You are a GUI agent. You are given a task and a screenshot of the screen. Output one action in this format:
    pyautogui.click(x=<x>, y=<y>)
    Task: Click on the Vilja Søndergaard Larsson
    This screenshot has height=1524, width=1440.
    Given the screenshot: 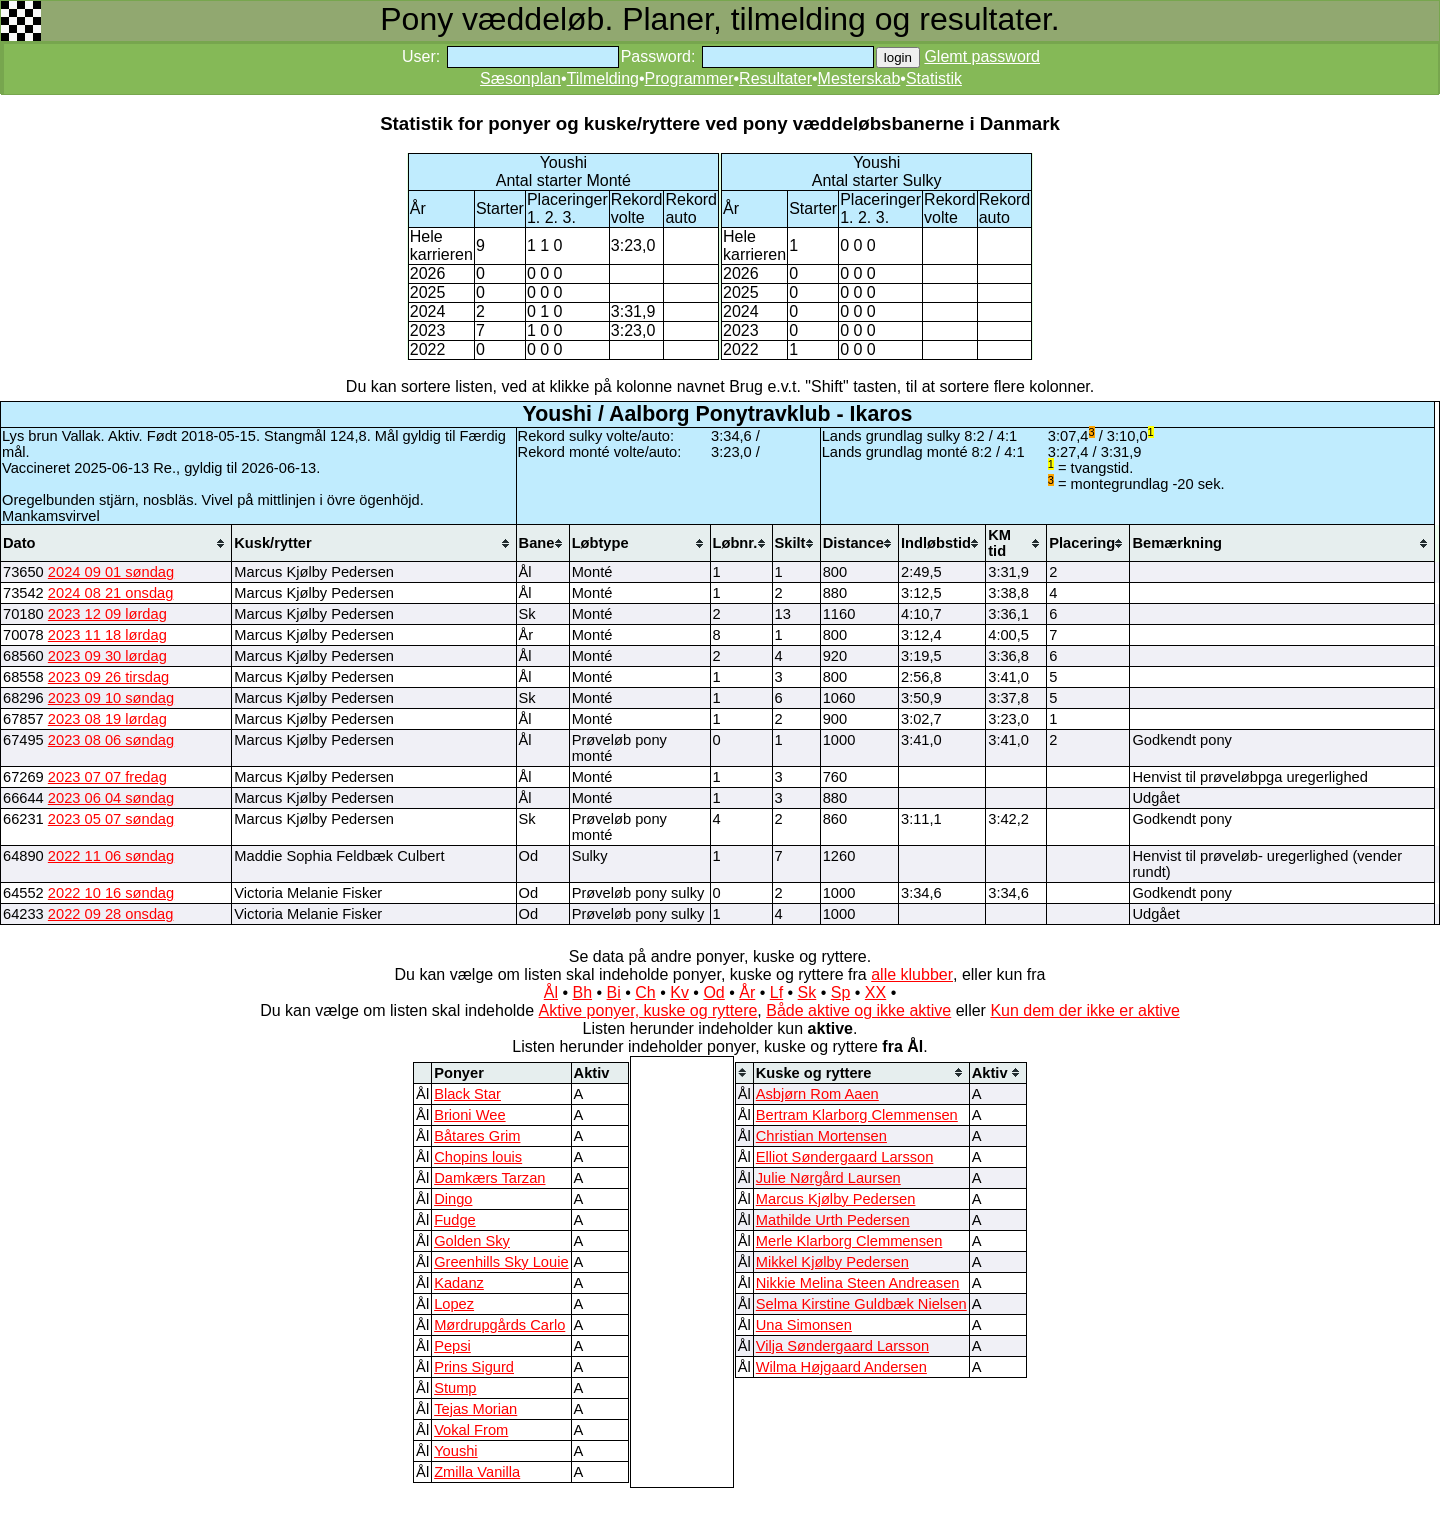 What is the action you would take?
    pyautogui.click(x=842, y=1346)
    